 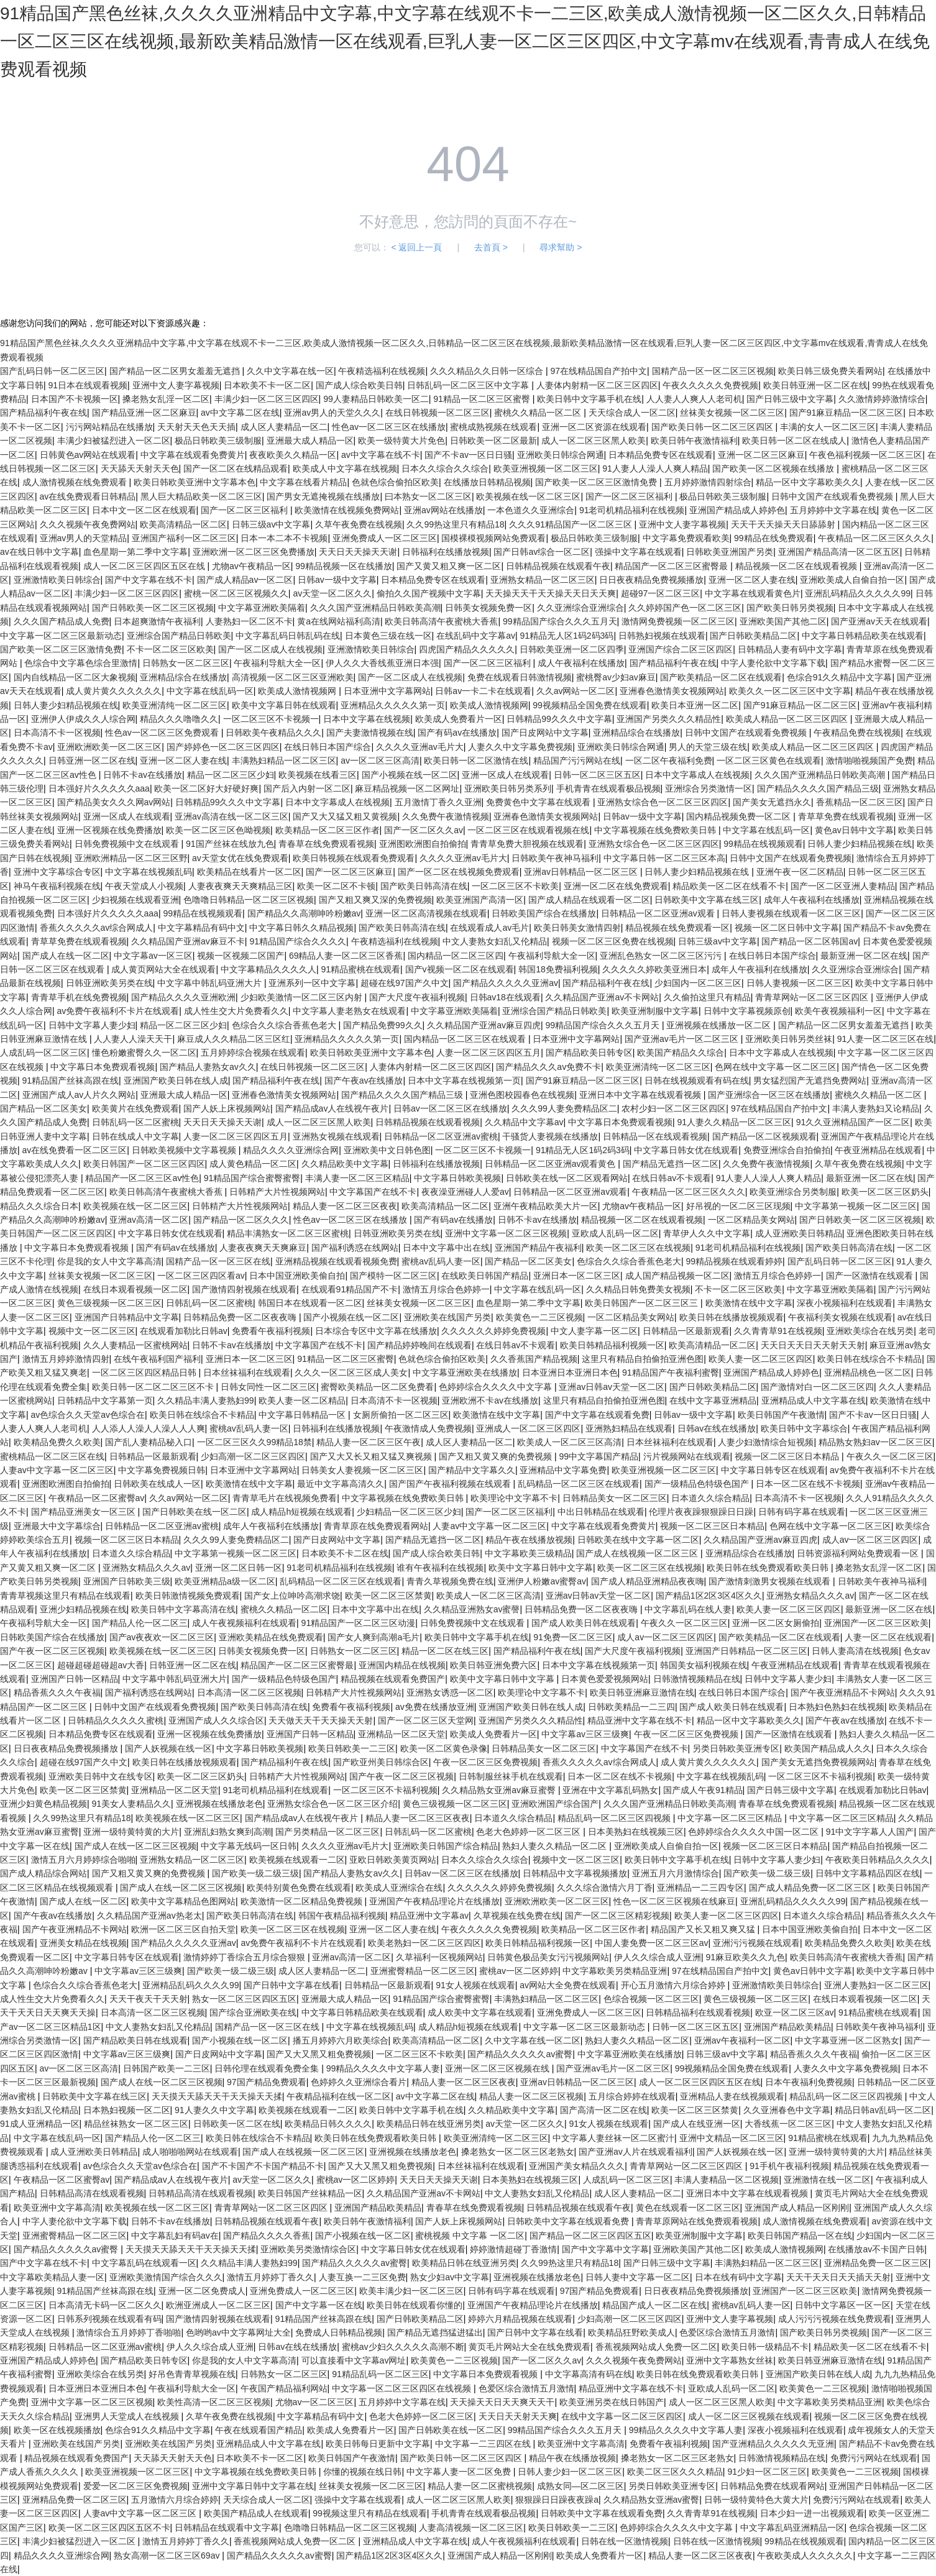 I want to click on 亚洲中文人妻字幕视频, so click(x=175, y=385).